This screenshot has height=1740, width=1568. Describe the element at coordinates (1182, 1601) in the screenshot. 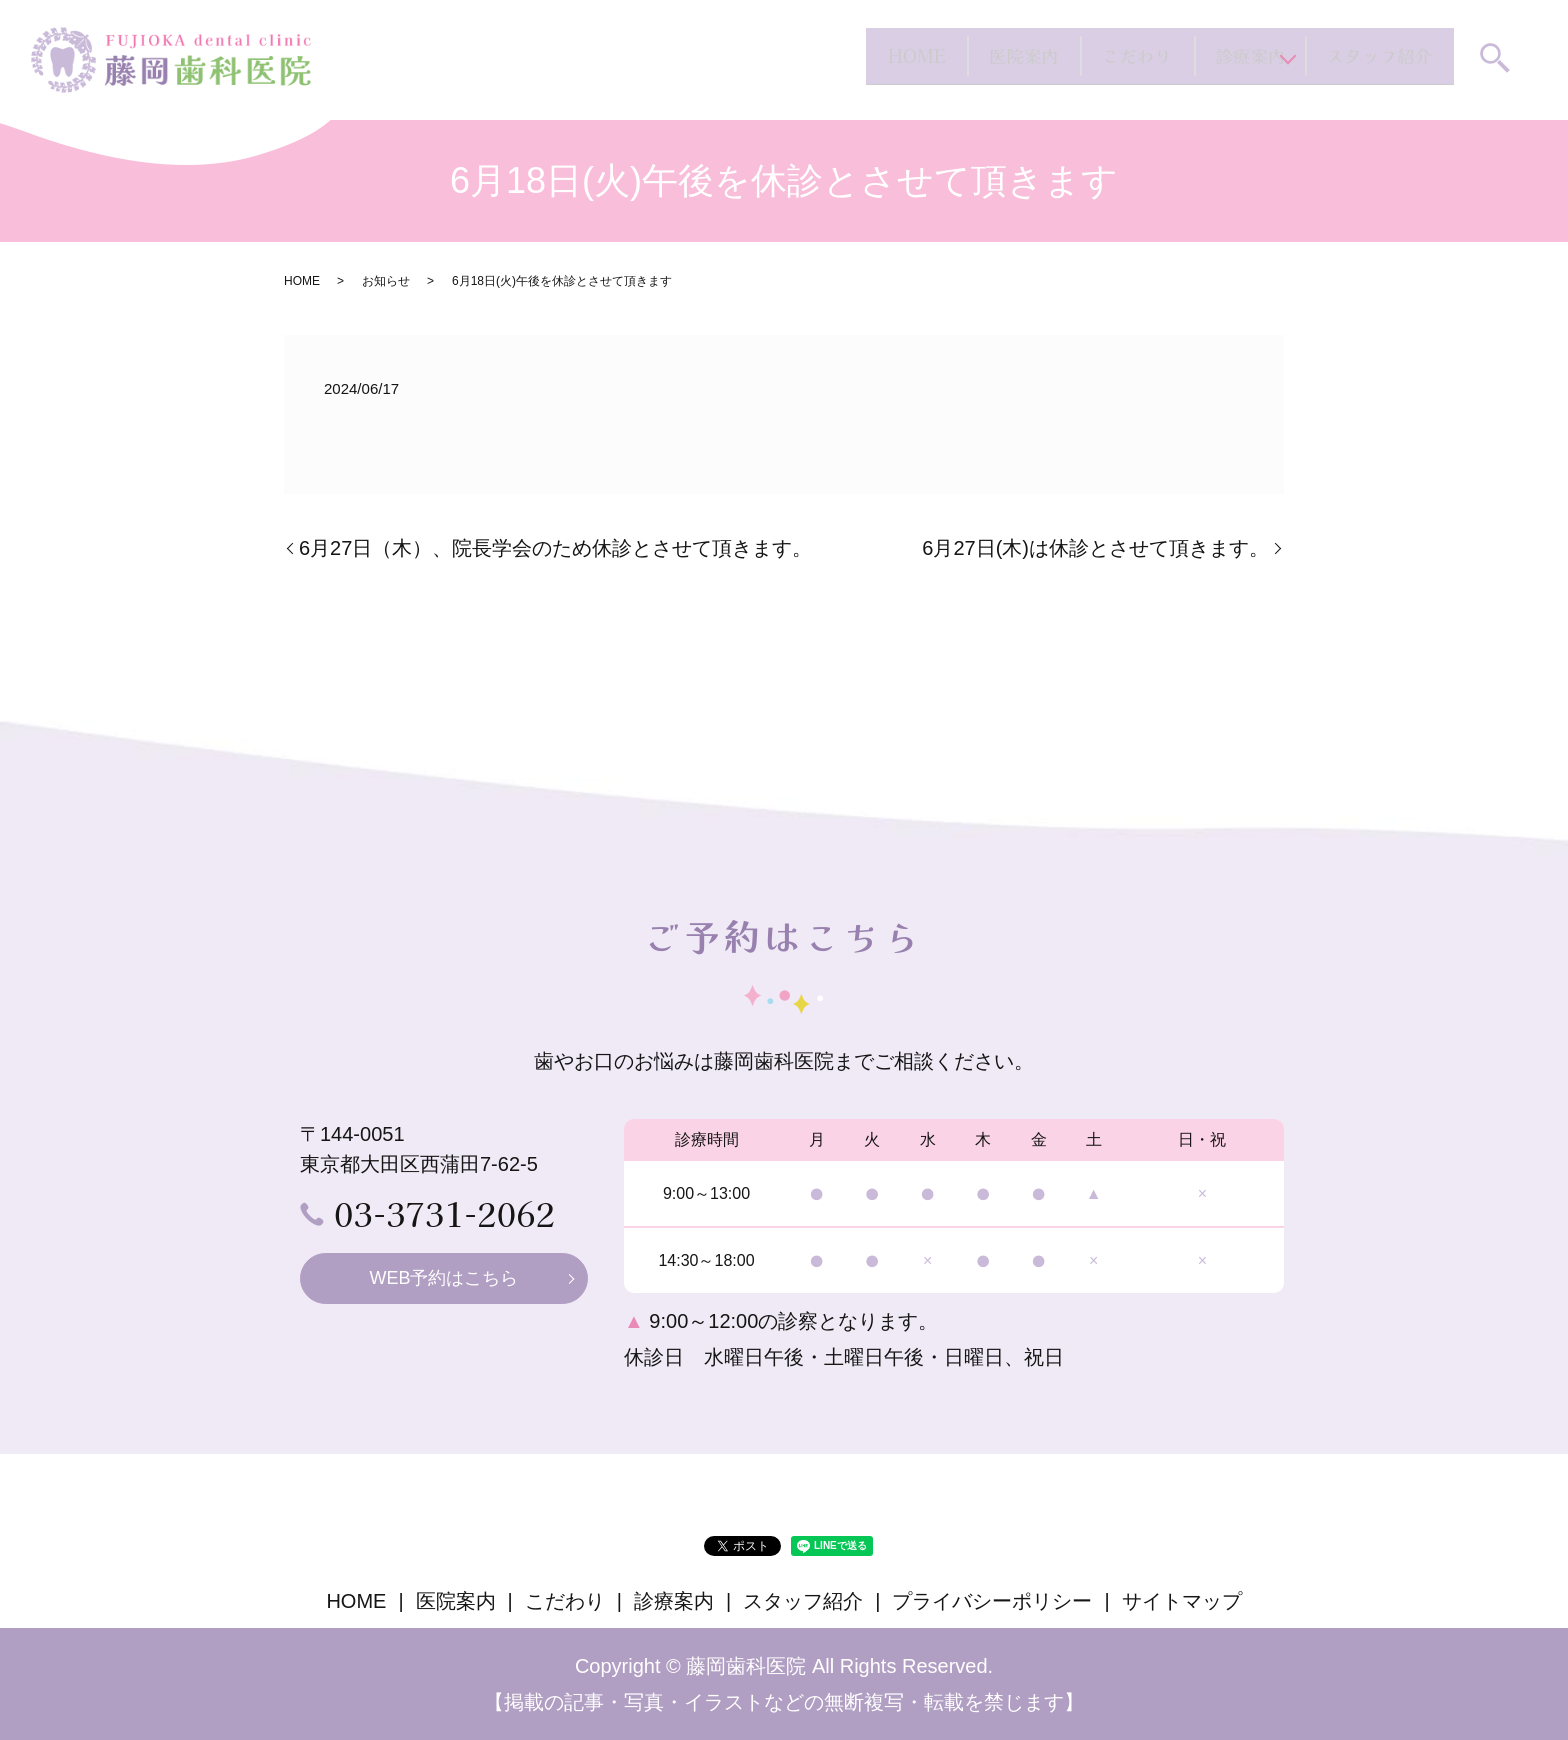

I see `サイトマップ` at that location.